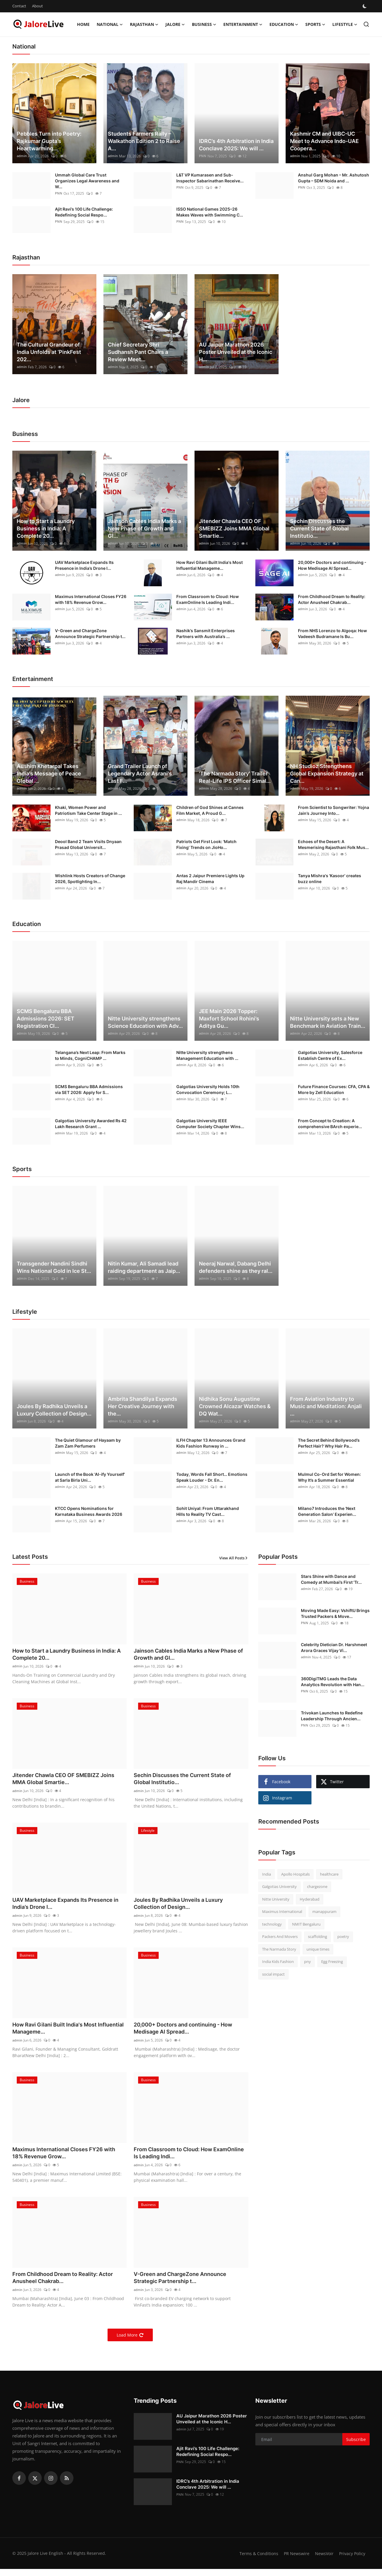  What do you see at coordinates (307, 1961) in the screenshot?
I see `pny` at bounding box center [307, 1961].